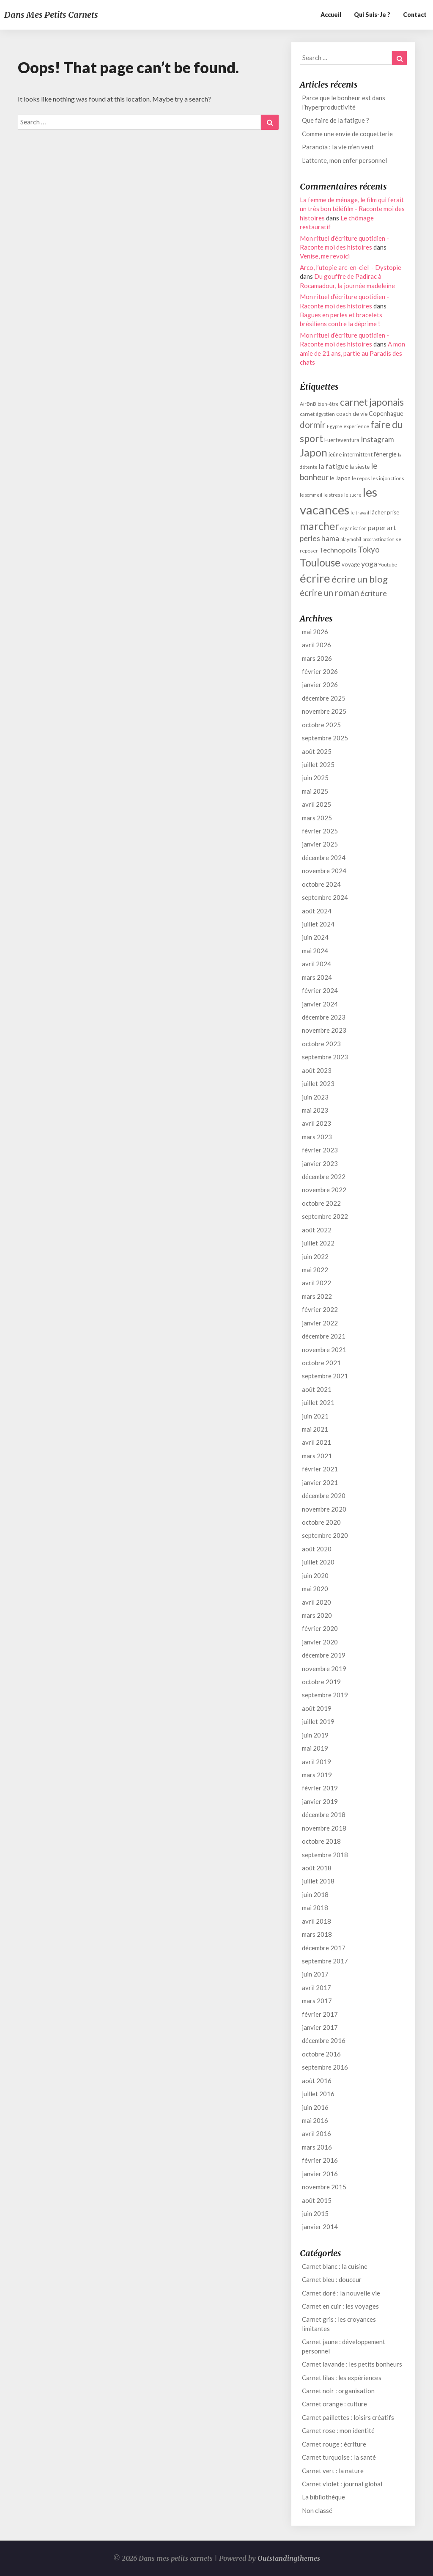 The image size is (433, 2576). What do you see at coordinates (311, 495) in the screenshot?
I see `le sommeil [le sommeil (11 éléments)]` at bounding box center [311, 495].